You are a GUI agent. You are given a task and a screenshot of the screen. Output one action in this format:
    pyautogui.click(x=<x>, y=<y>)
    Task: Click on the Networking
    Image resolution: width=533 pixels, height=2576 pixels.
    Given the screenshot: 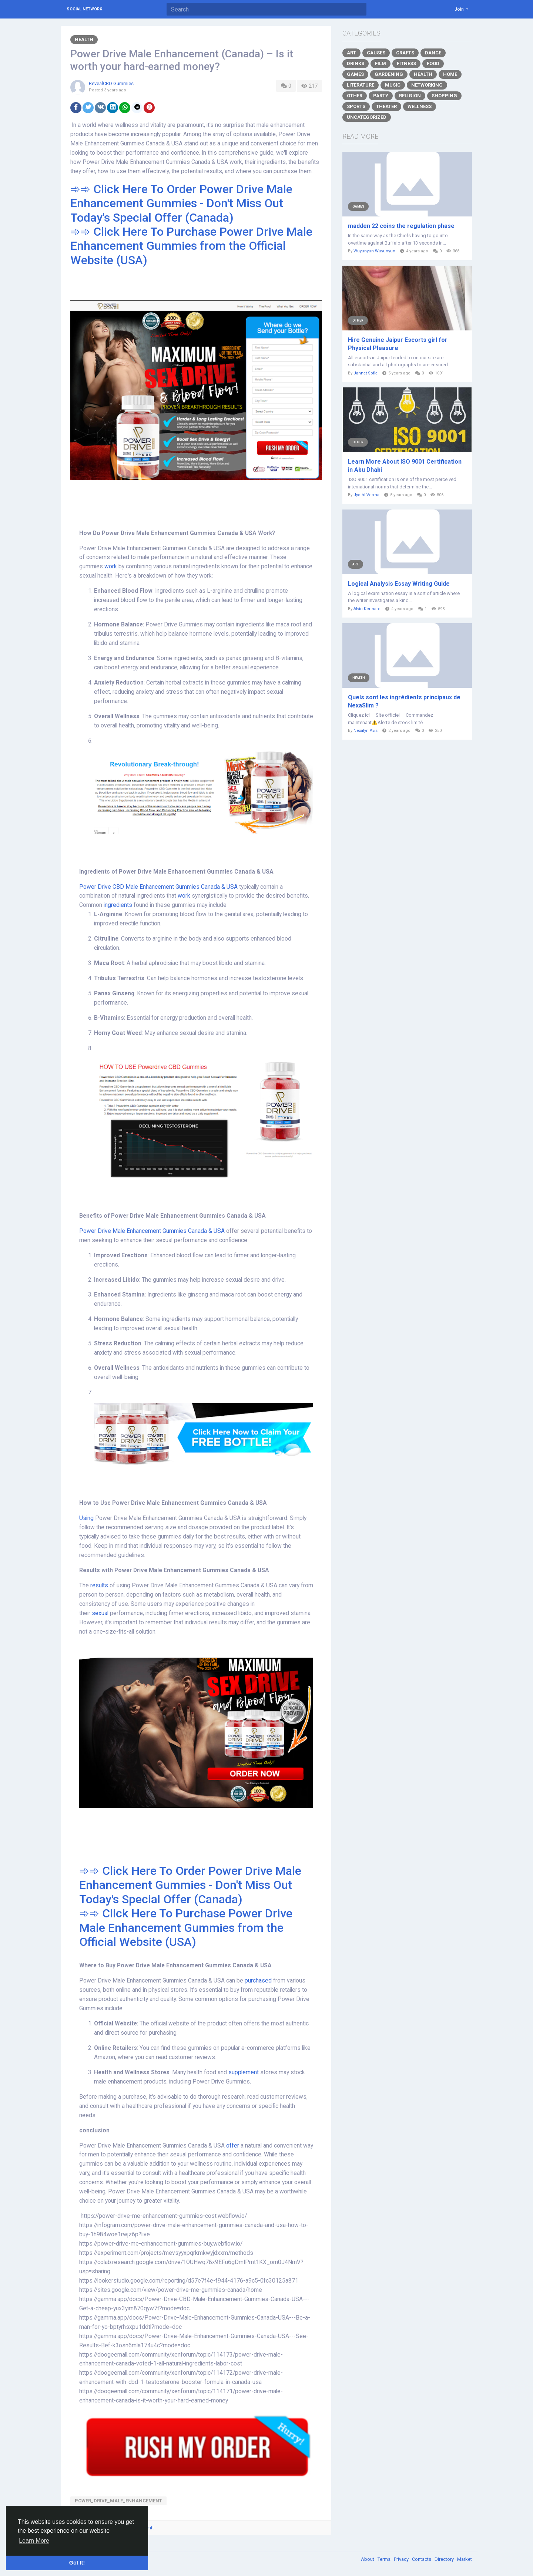 What is the action you would take?
    pyautogui.click(x=427, y=85)
    